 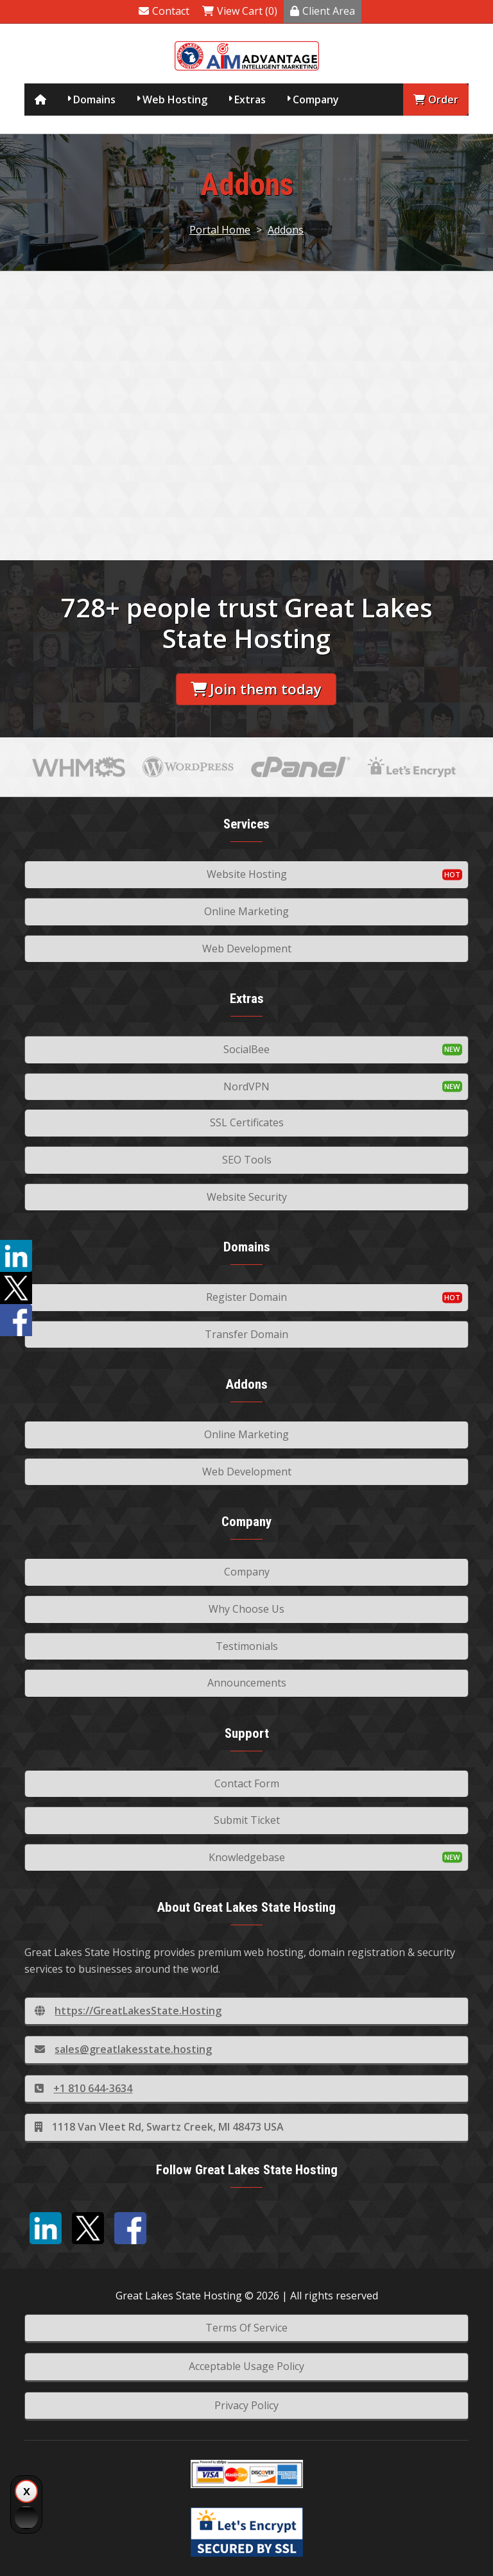 What do you see at coordinates (175, 99) in the screenshot?
I see `Web Hosting` at bounding box center [175, 99].